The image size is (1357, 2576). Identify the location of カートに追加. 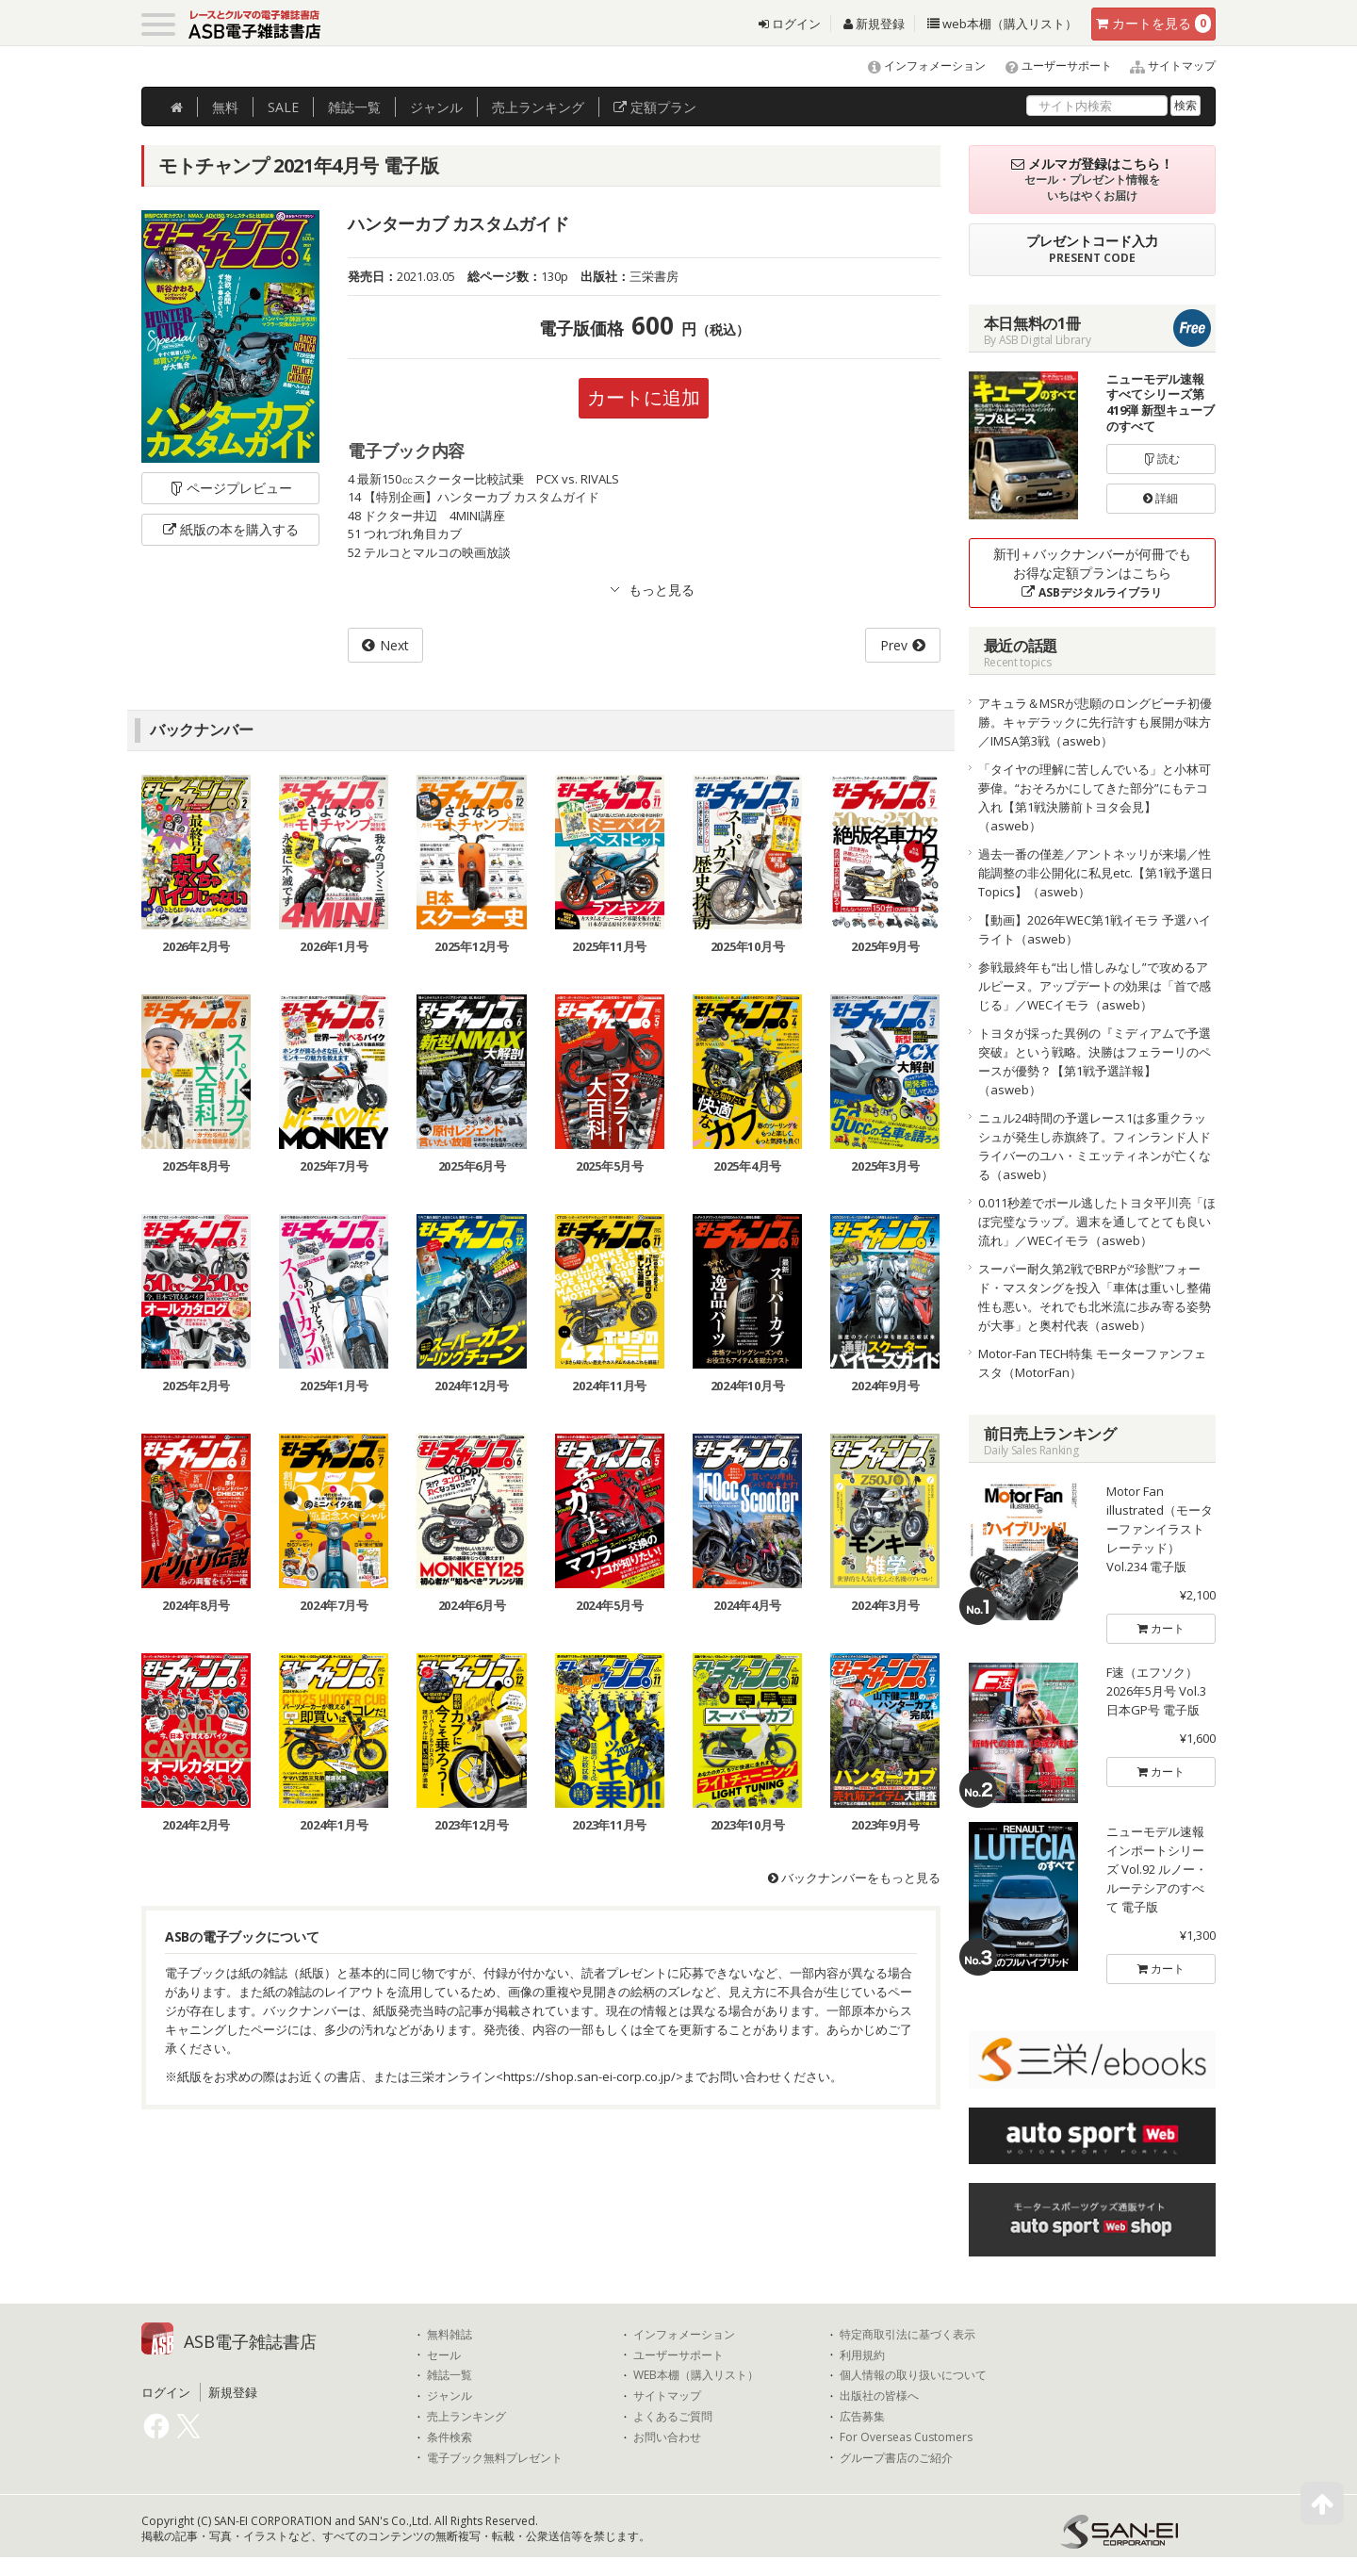
(643, 397).